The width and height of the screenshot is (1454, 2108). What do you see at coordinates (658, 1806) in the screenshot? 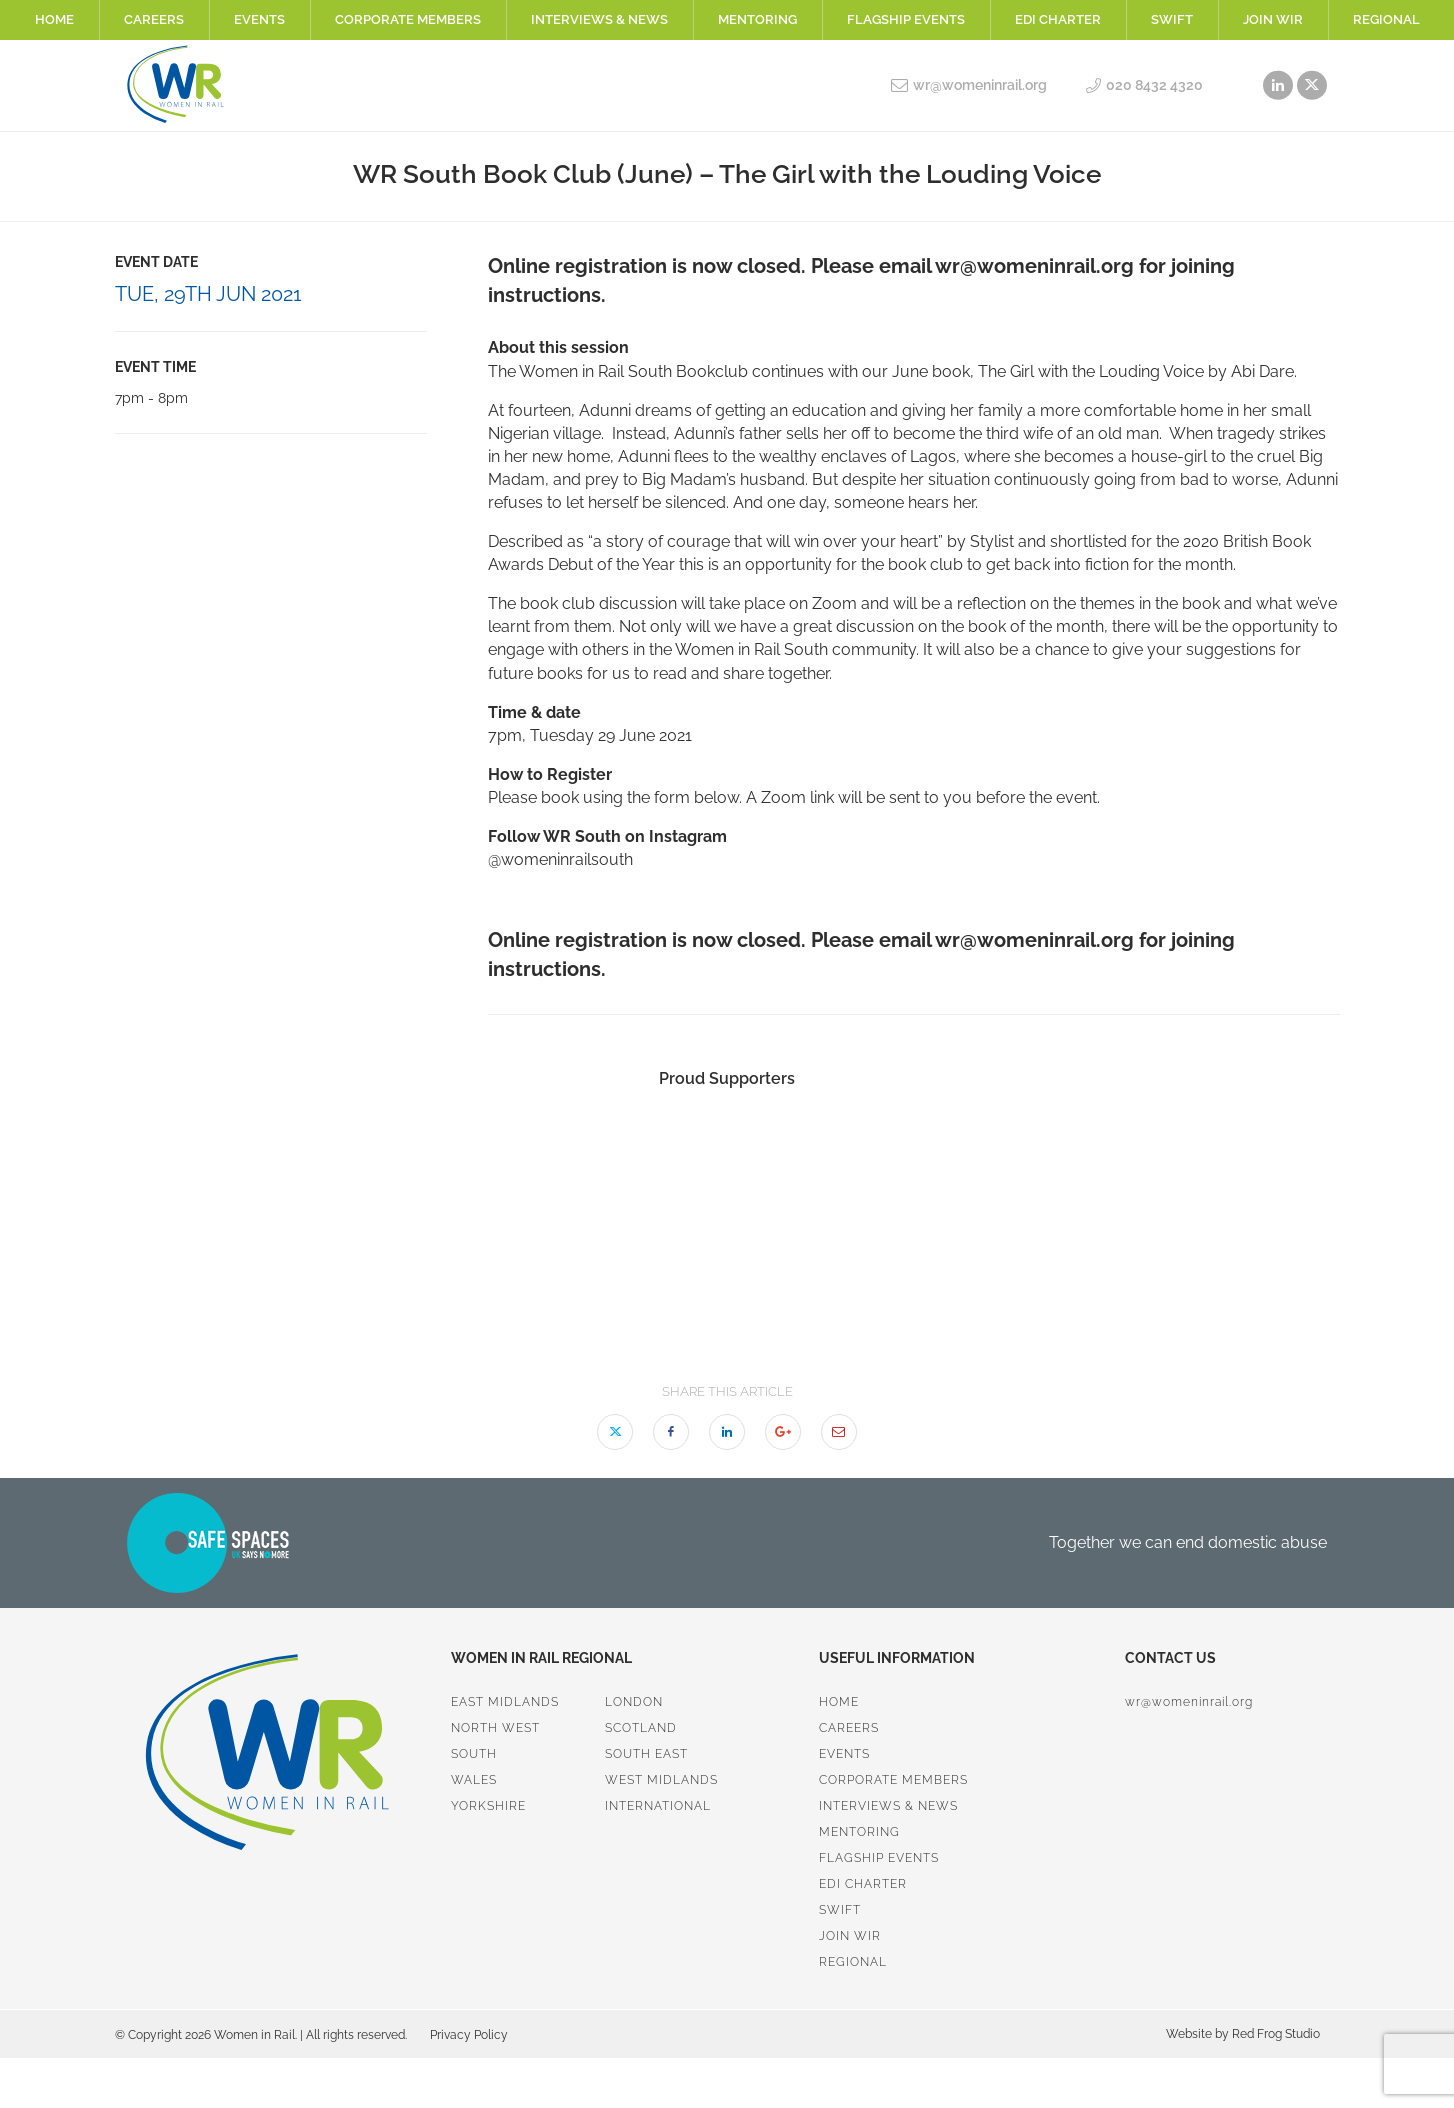
I see `International` at bounding box center [658, 1806].